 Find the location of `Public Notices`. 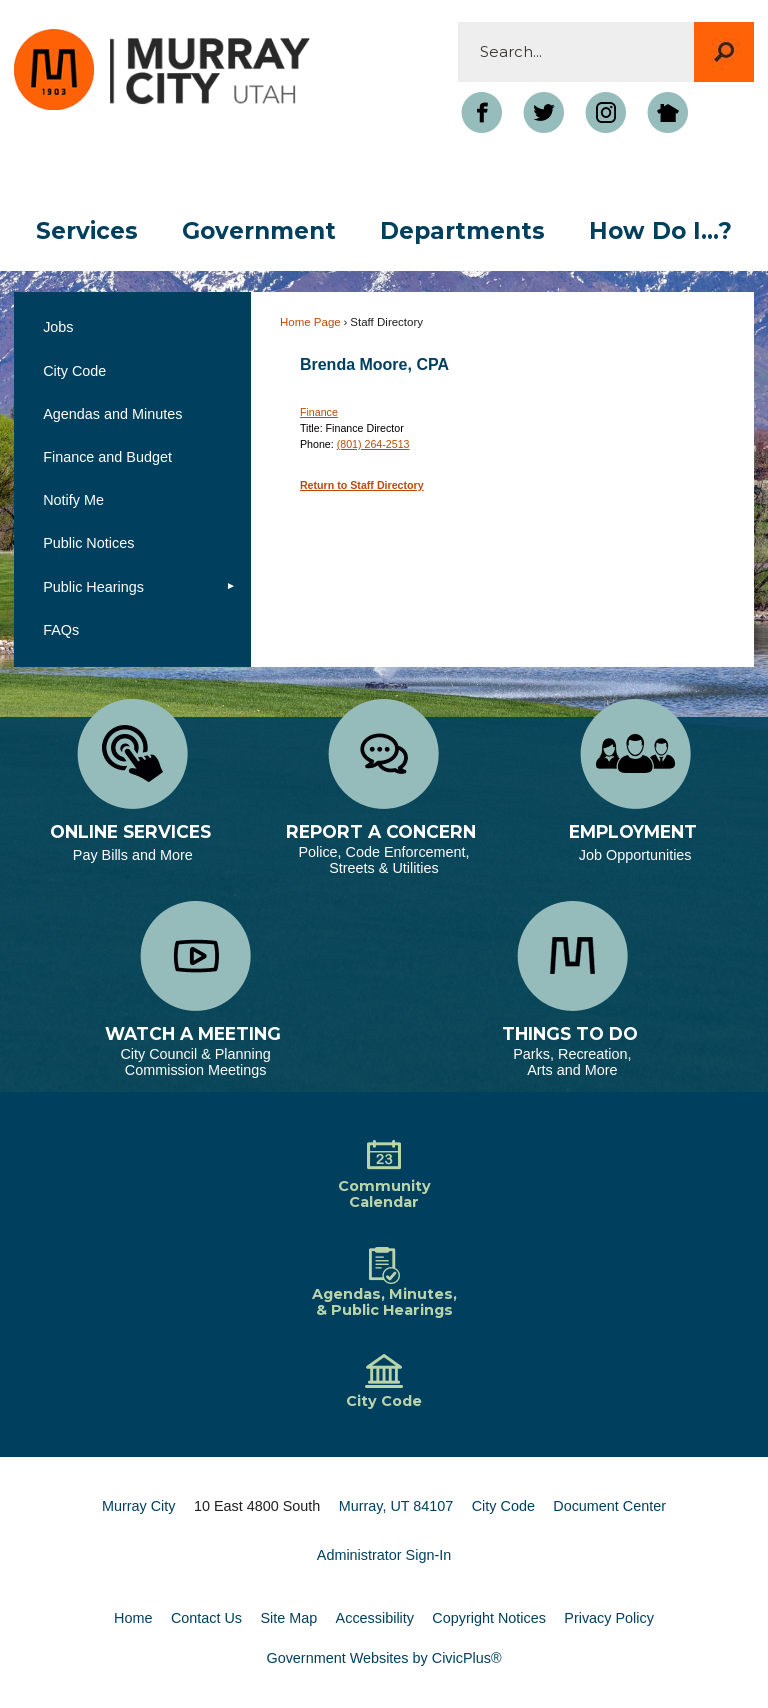

Public Notices is located at coordinates (88, 543).